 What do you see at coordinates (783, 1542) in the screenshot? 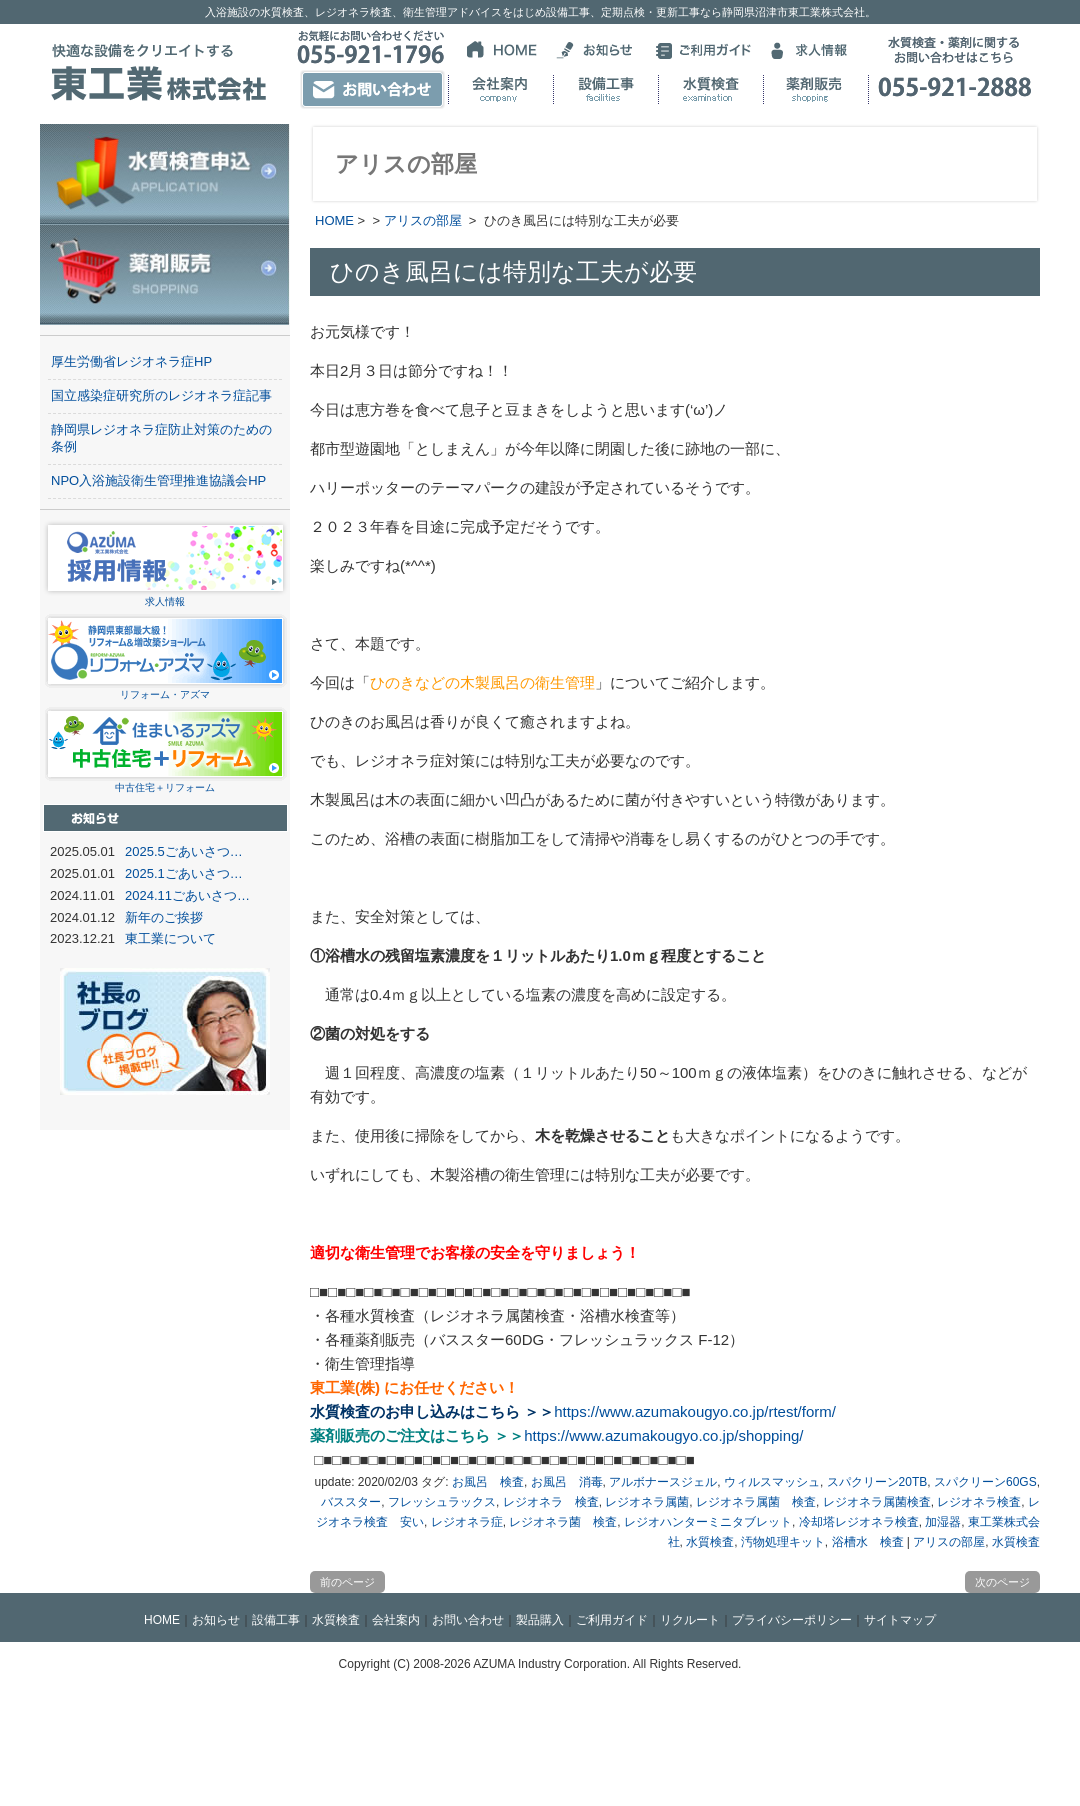
I see `汚物処理キット` at bounding box center [783, 1542].